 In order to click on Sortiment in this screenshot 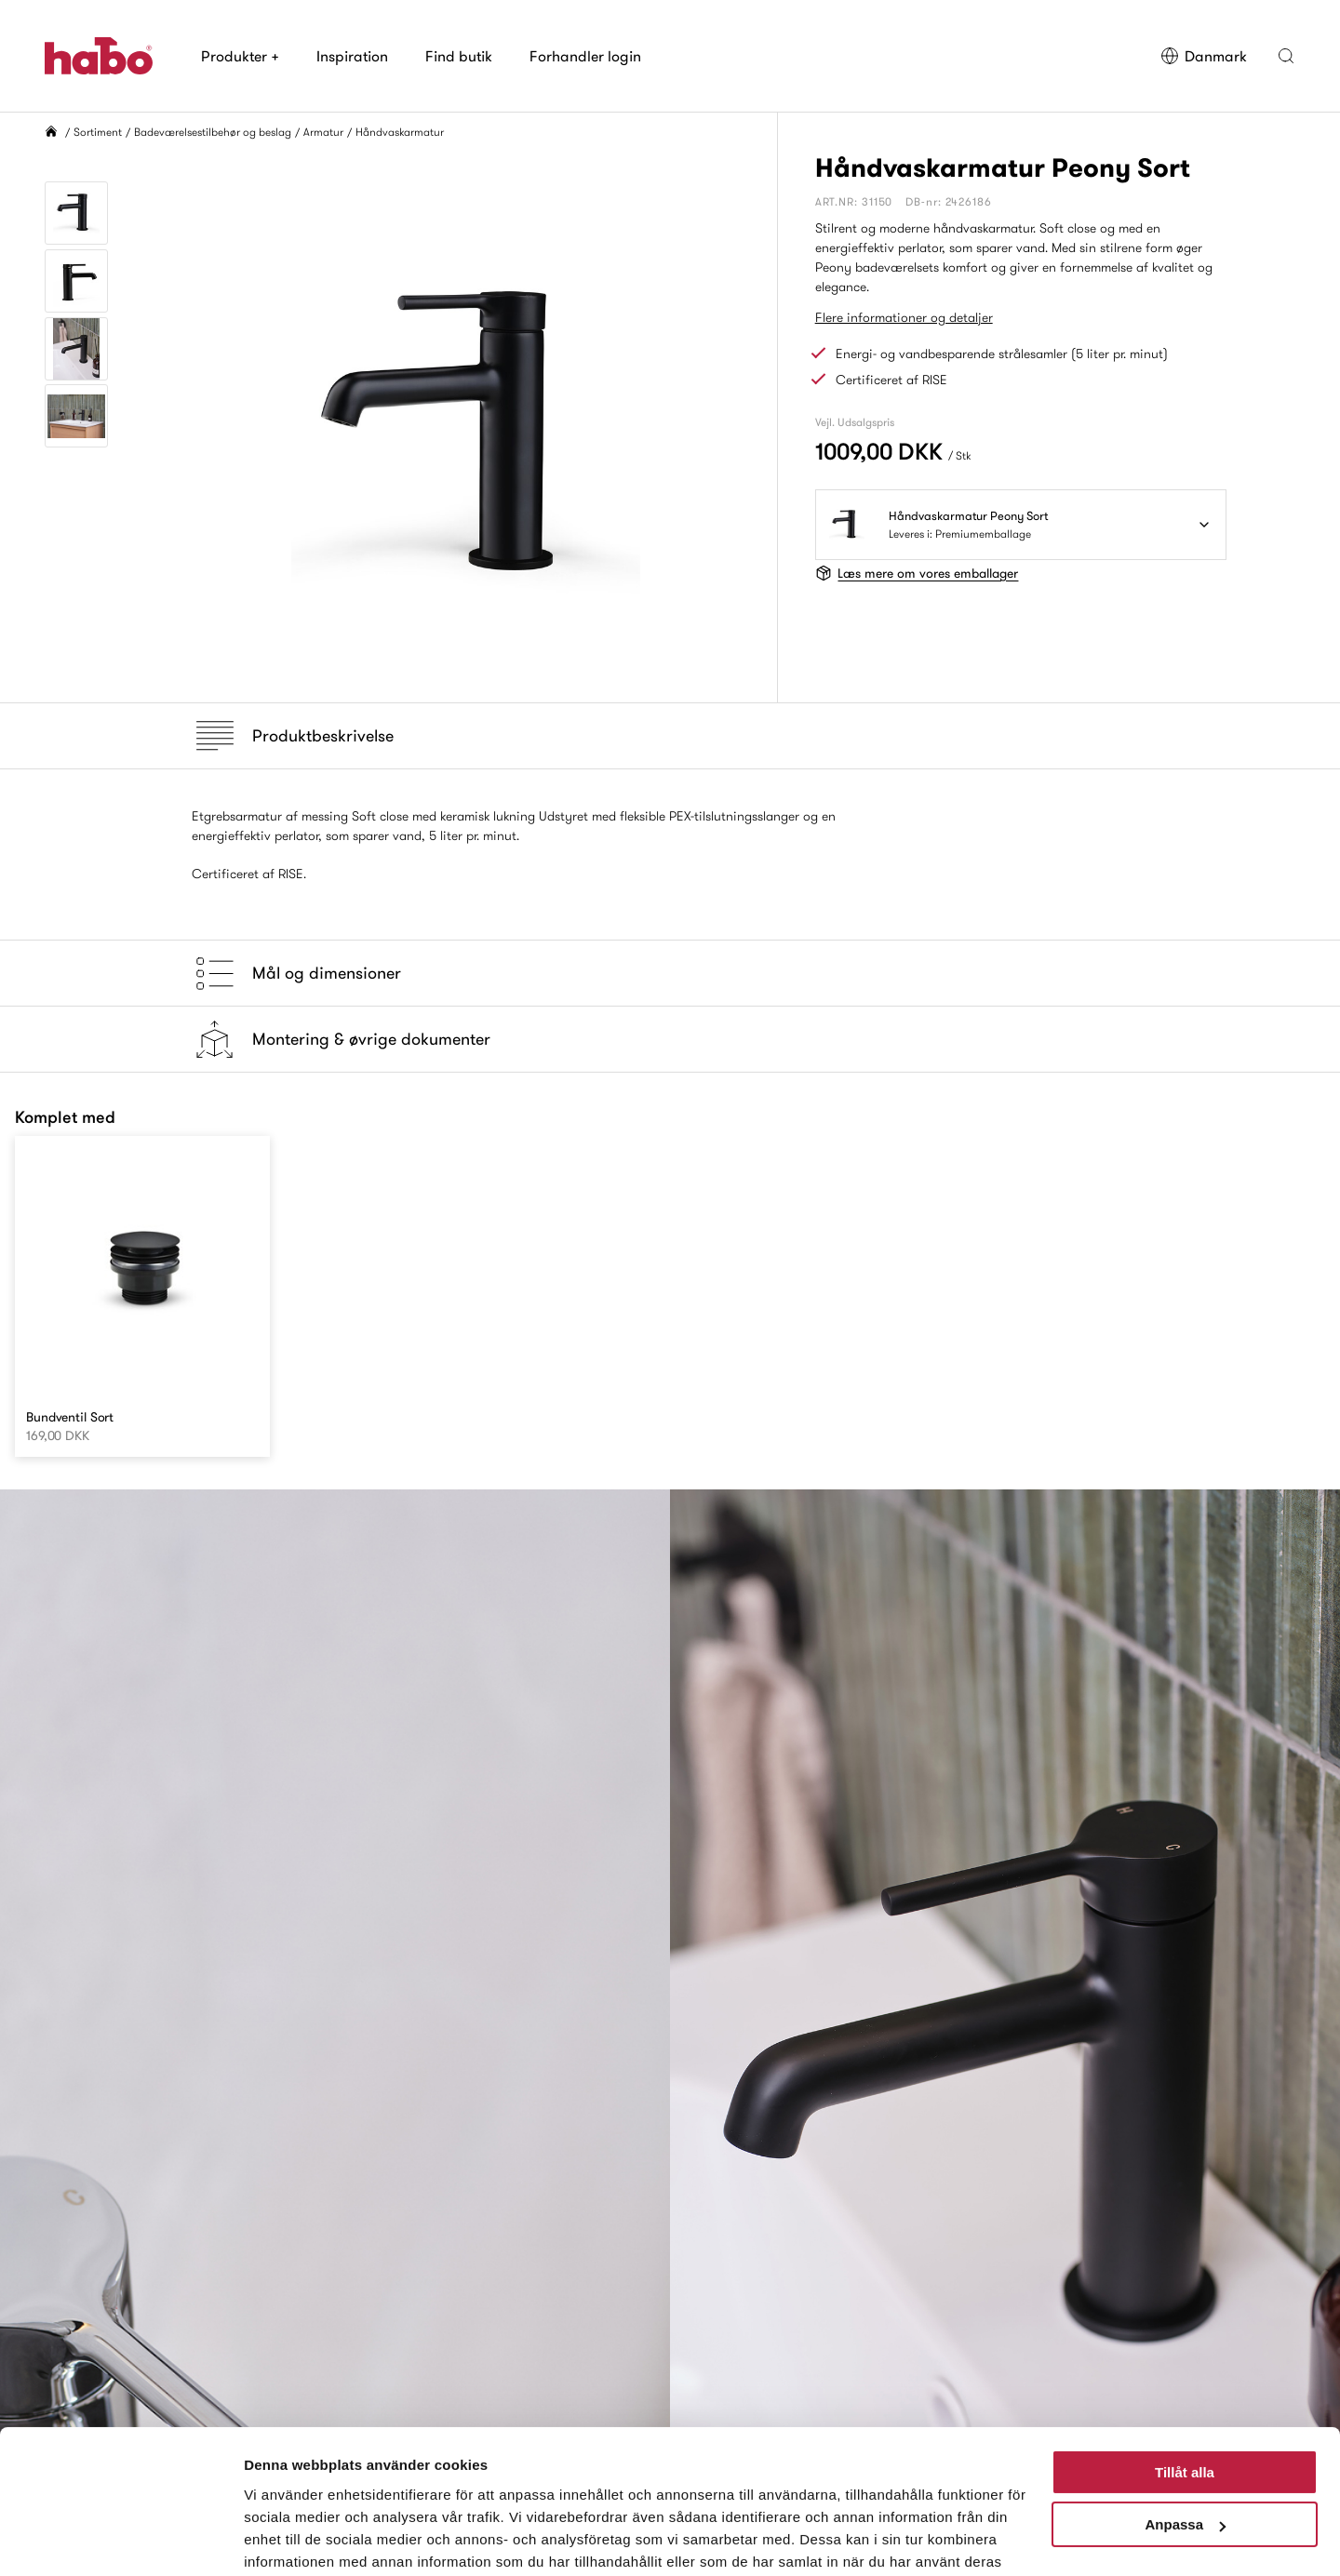, I will do `click(98, 132)`.